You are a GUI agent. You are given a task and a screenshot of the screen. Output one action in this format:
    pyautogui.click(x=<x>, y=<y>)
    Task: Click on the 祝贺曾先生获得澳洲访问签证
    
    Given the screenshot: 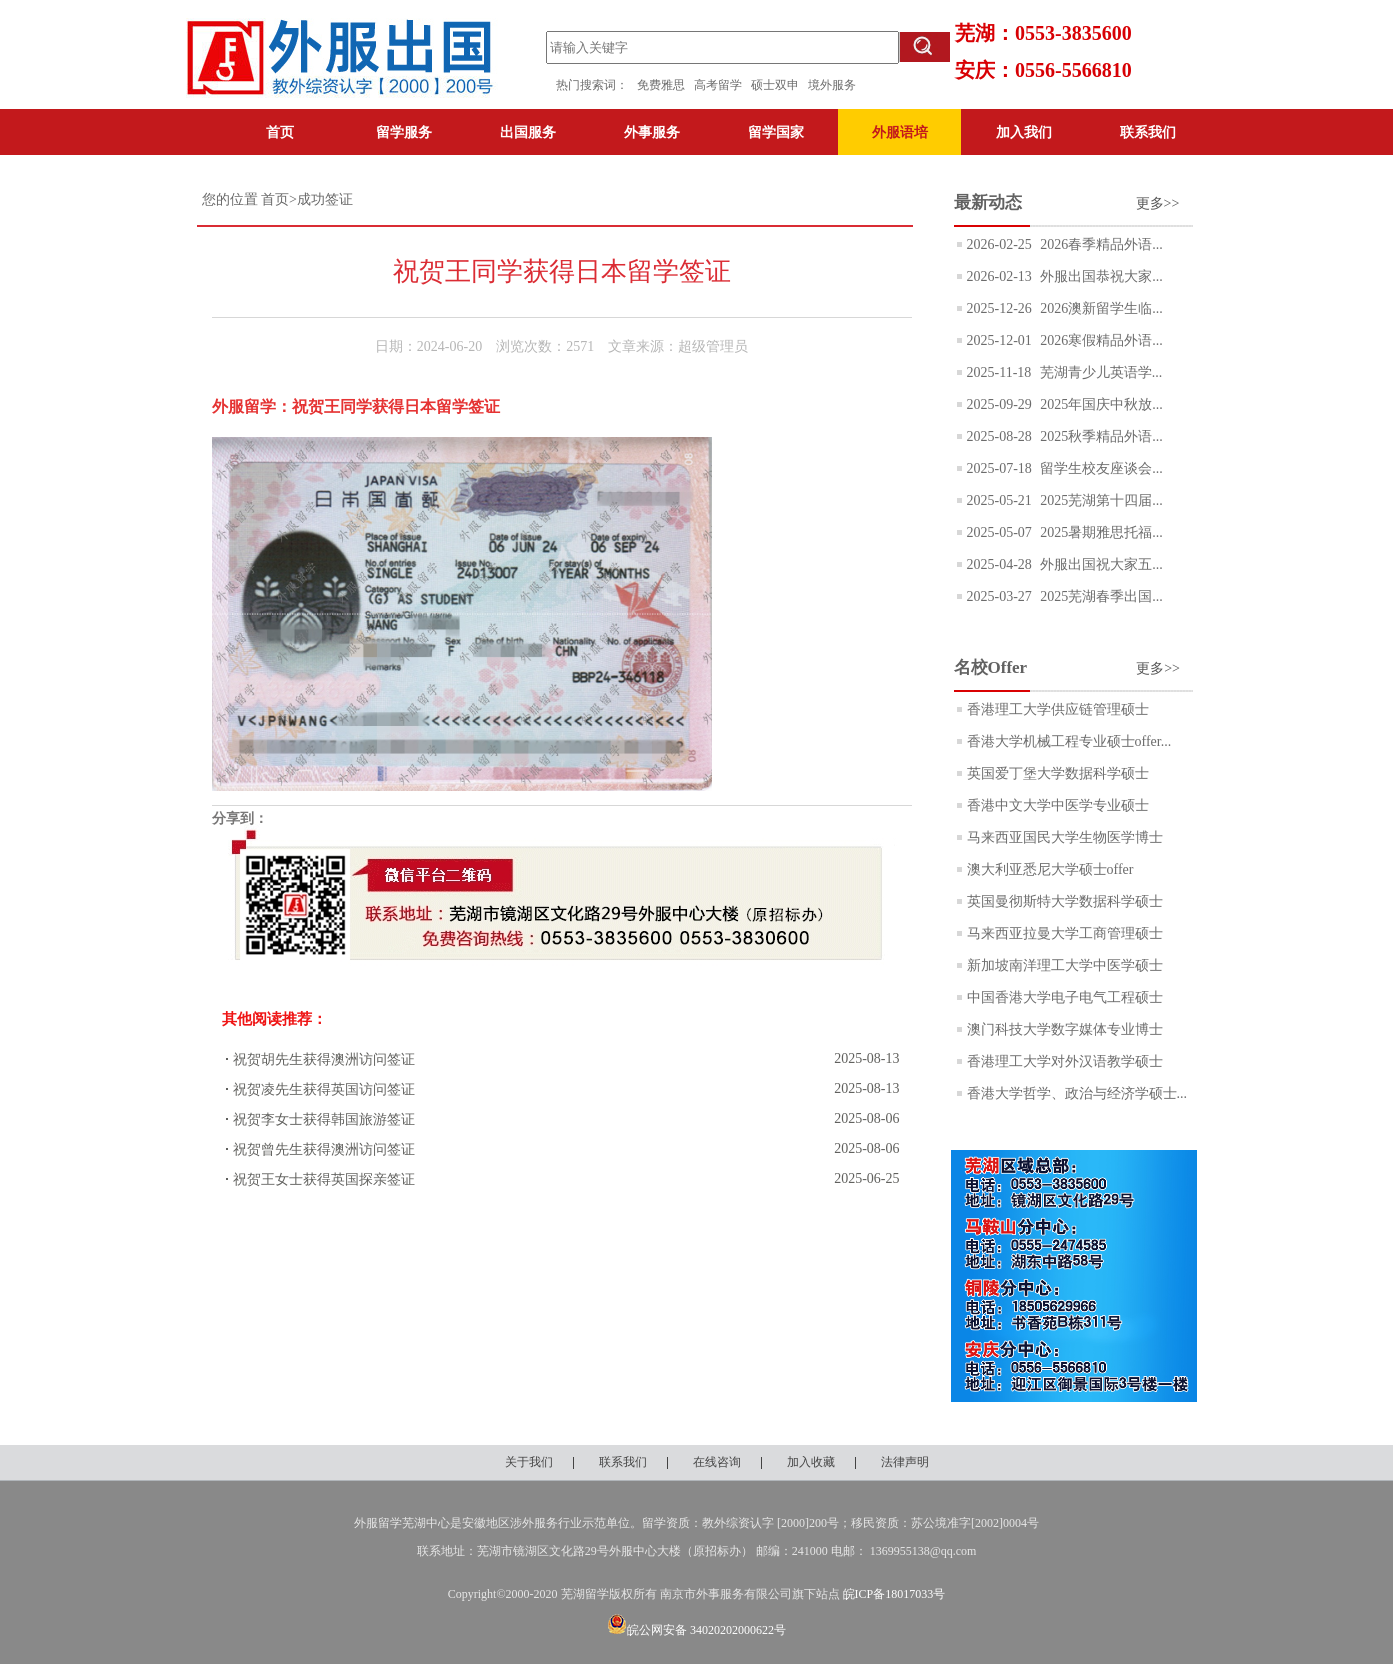 What is the action you would take?
    pyautogui.click(x=324, y=1149)
    